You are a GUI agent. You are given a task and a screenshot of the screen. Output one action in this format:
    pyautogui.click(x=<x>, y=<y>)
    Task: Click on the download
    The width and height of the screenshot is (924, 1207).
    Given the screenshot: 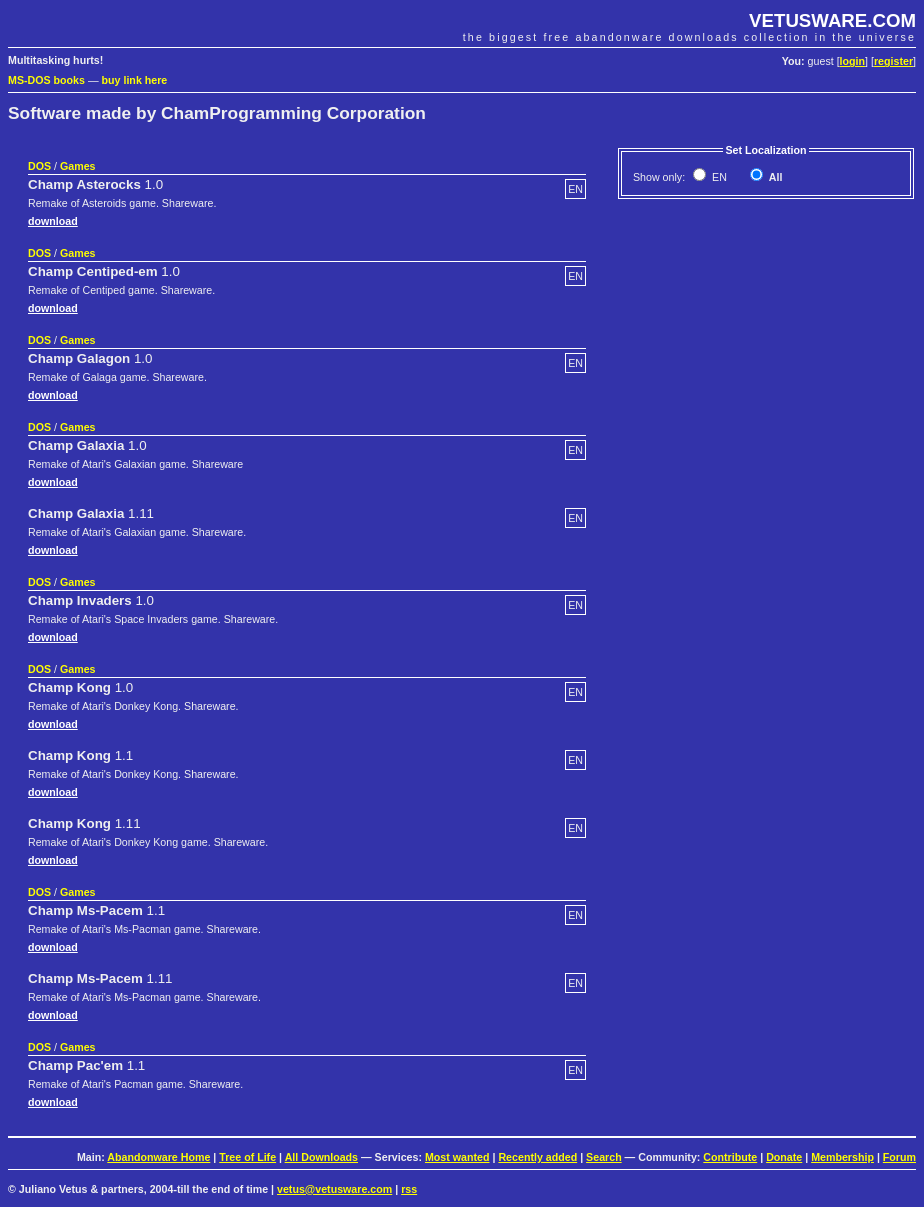 What is the action you would take?
    pyautogui.click(x=53, y=221)
    